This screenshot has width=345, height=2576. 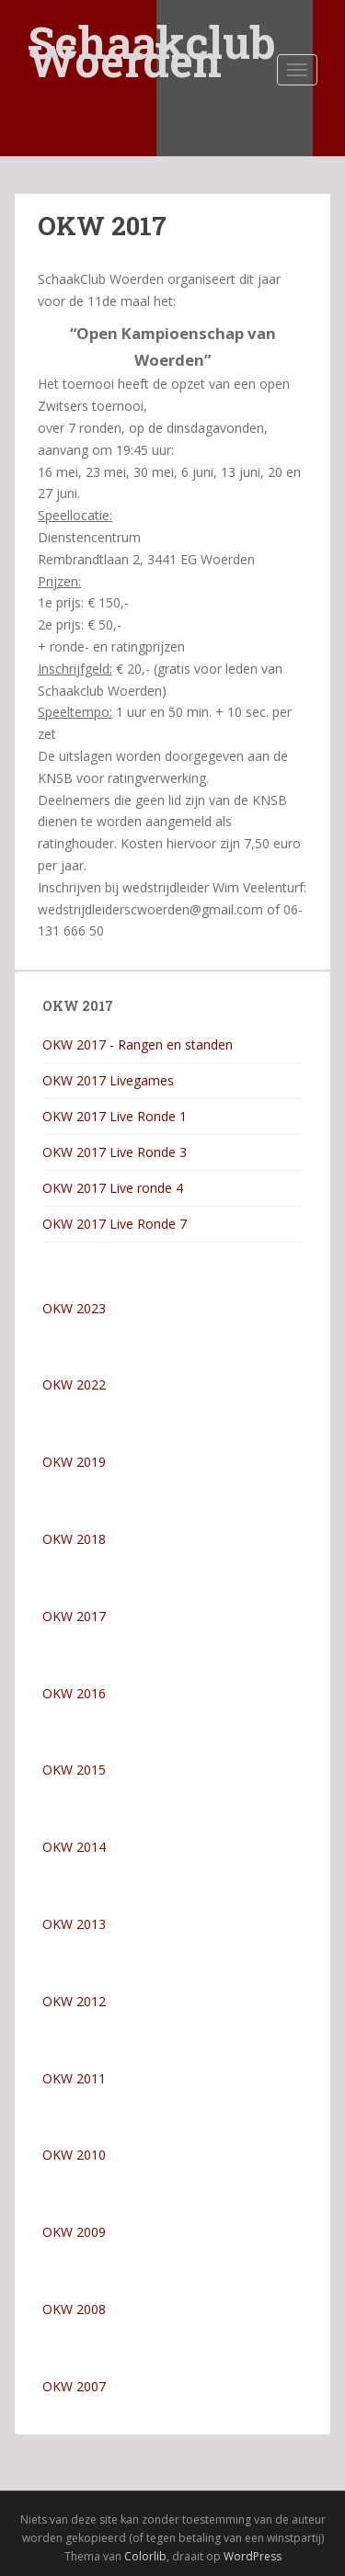 I want to click on OKW 2018, so click(x=74, y=1539).